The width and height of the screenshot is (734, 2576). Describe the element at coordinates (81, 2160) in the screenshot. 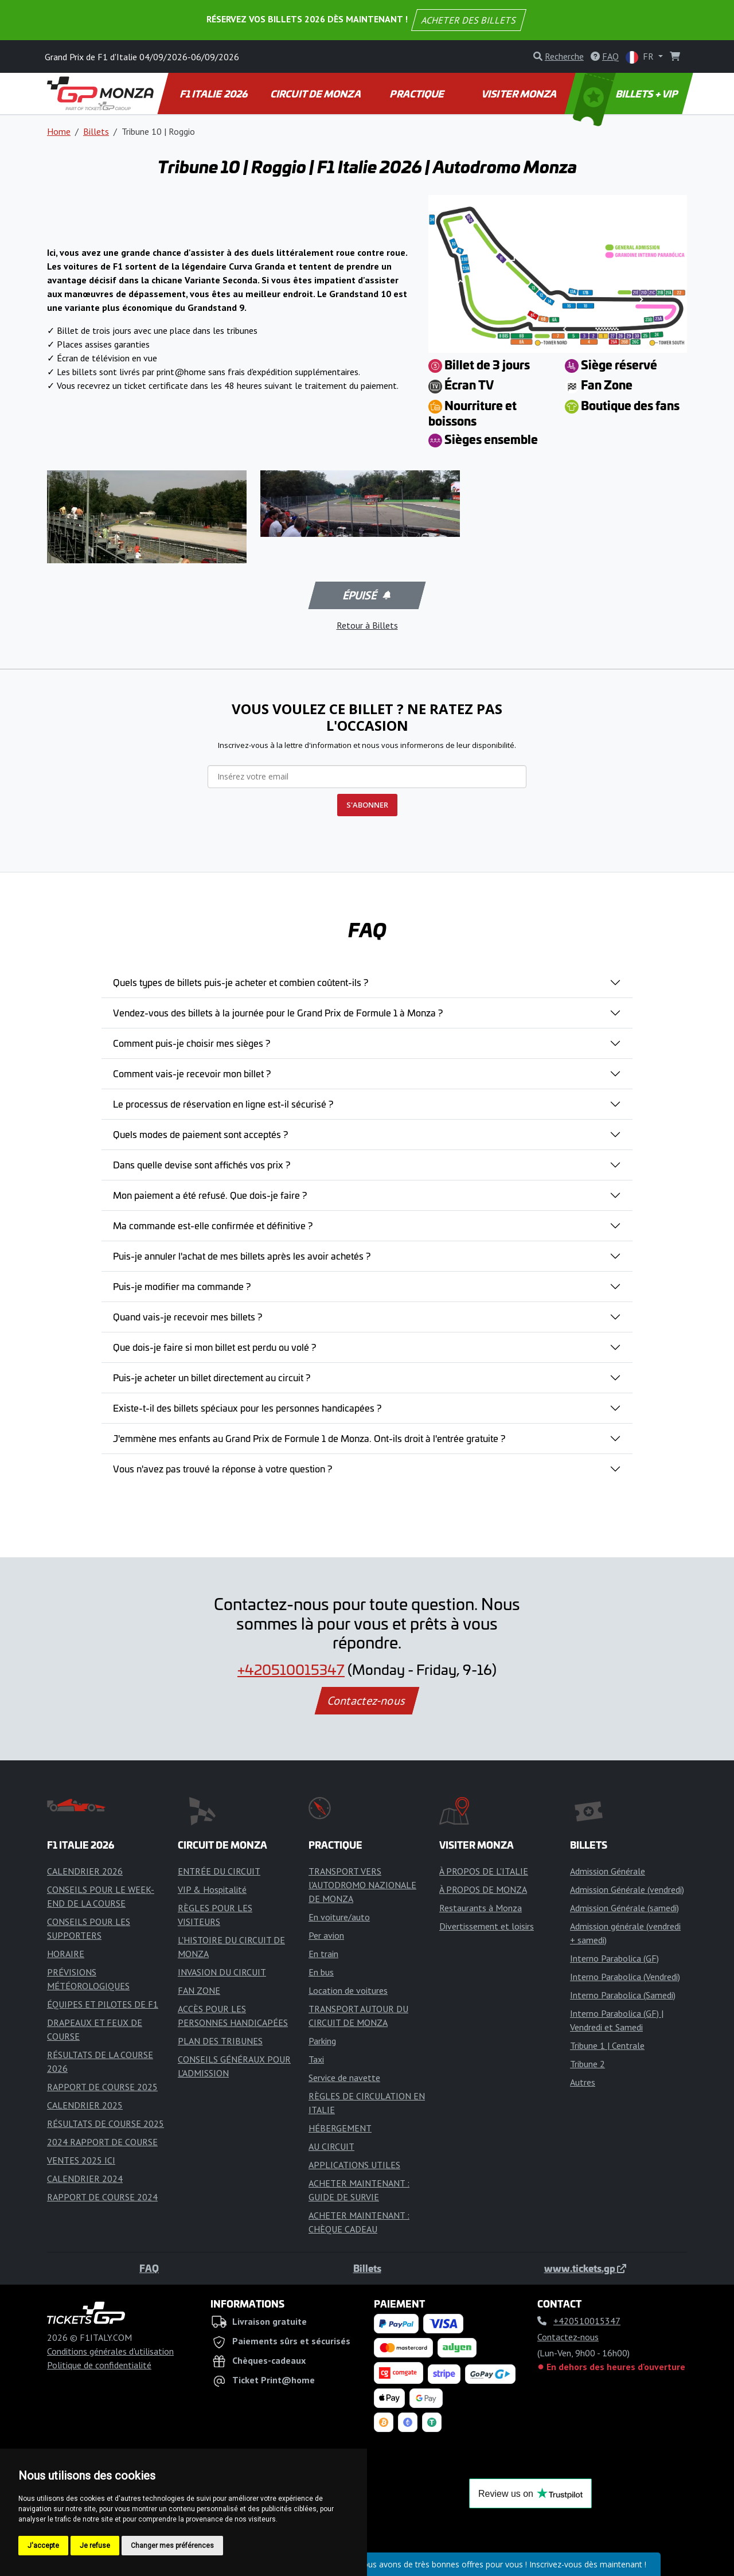

I see `VENTES 2025 ICI` at that location.